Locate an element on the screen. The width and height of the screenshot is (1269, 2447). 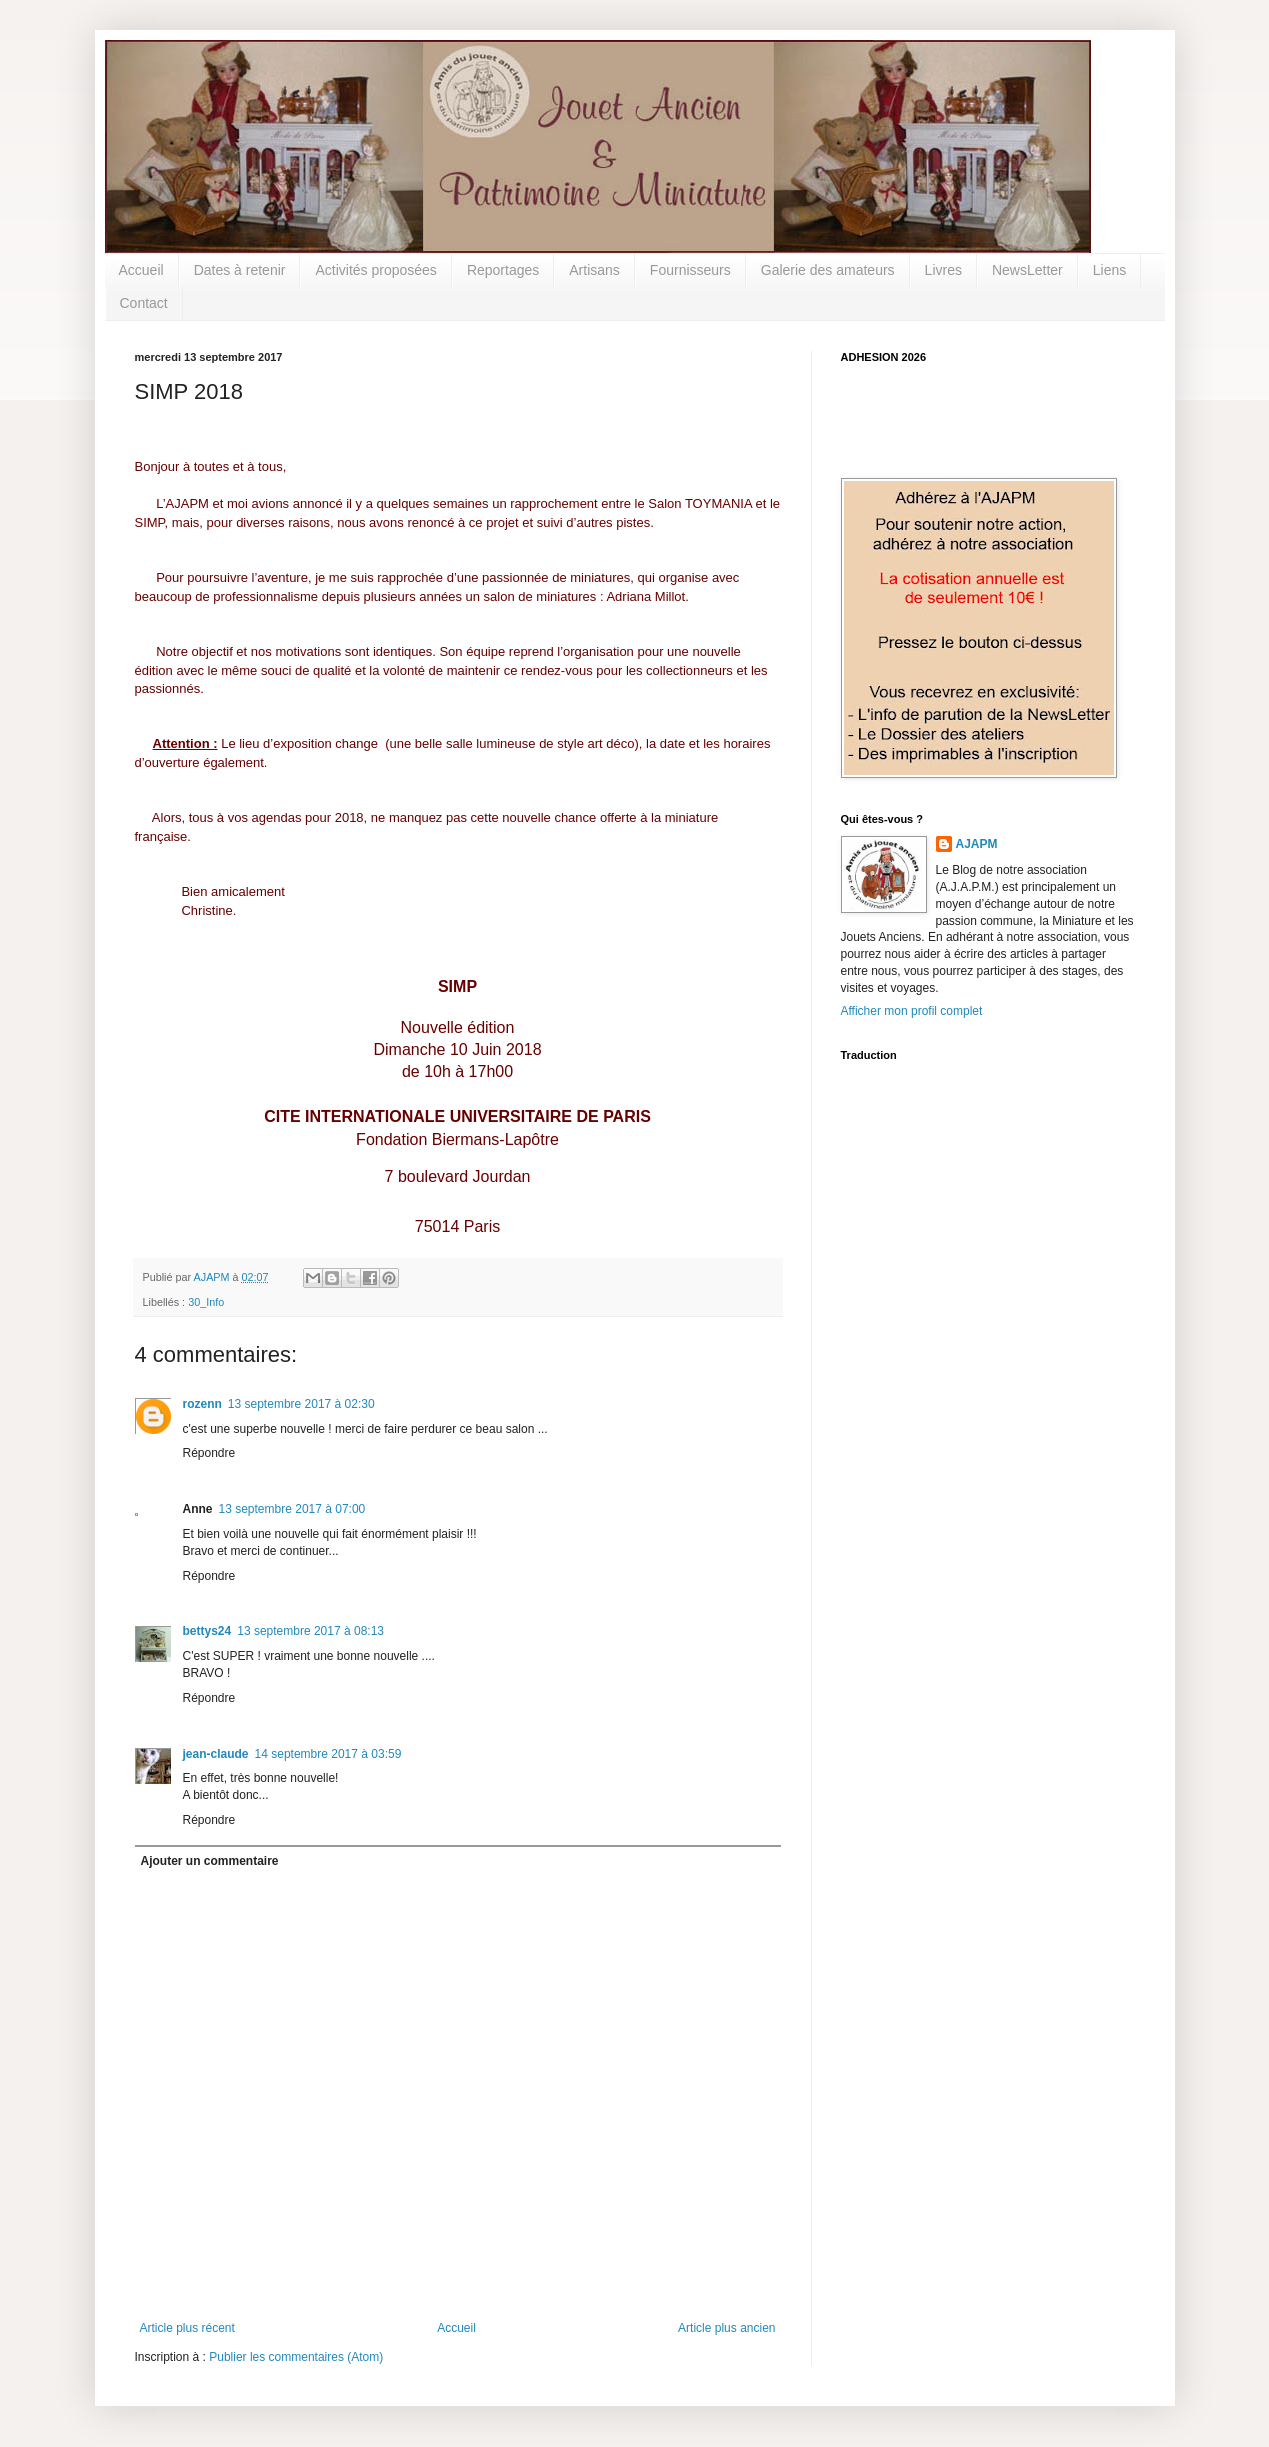
jean-claude is located at coordinates (216, 1754).